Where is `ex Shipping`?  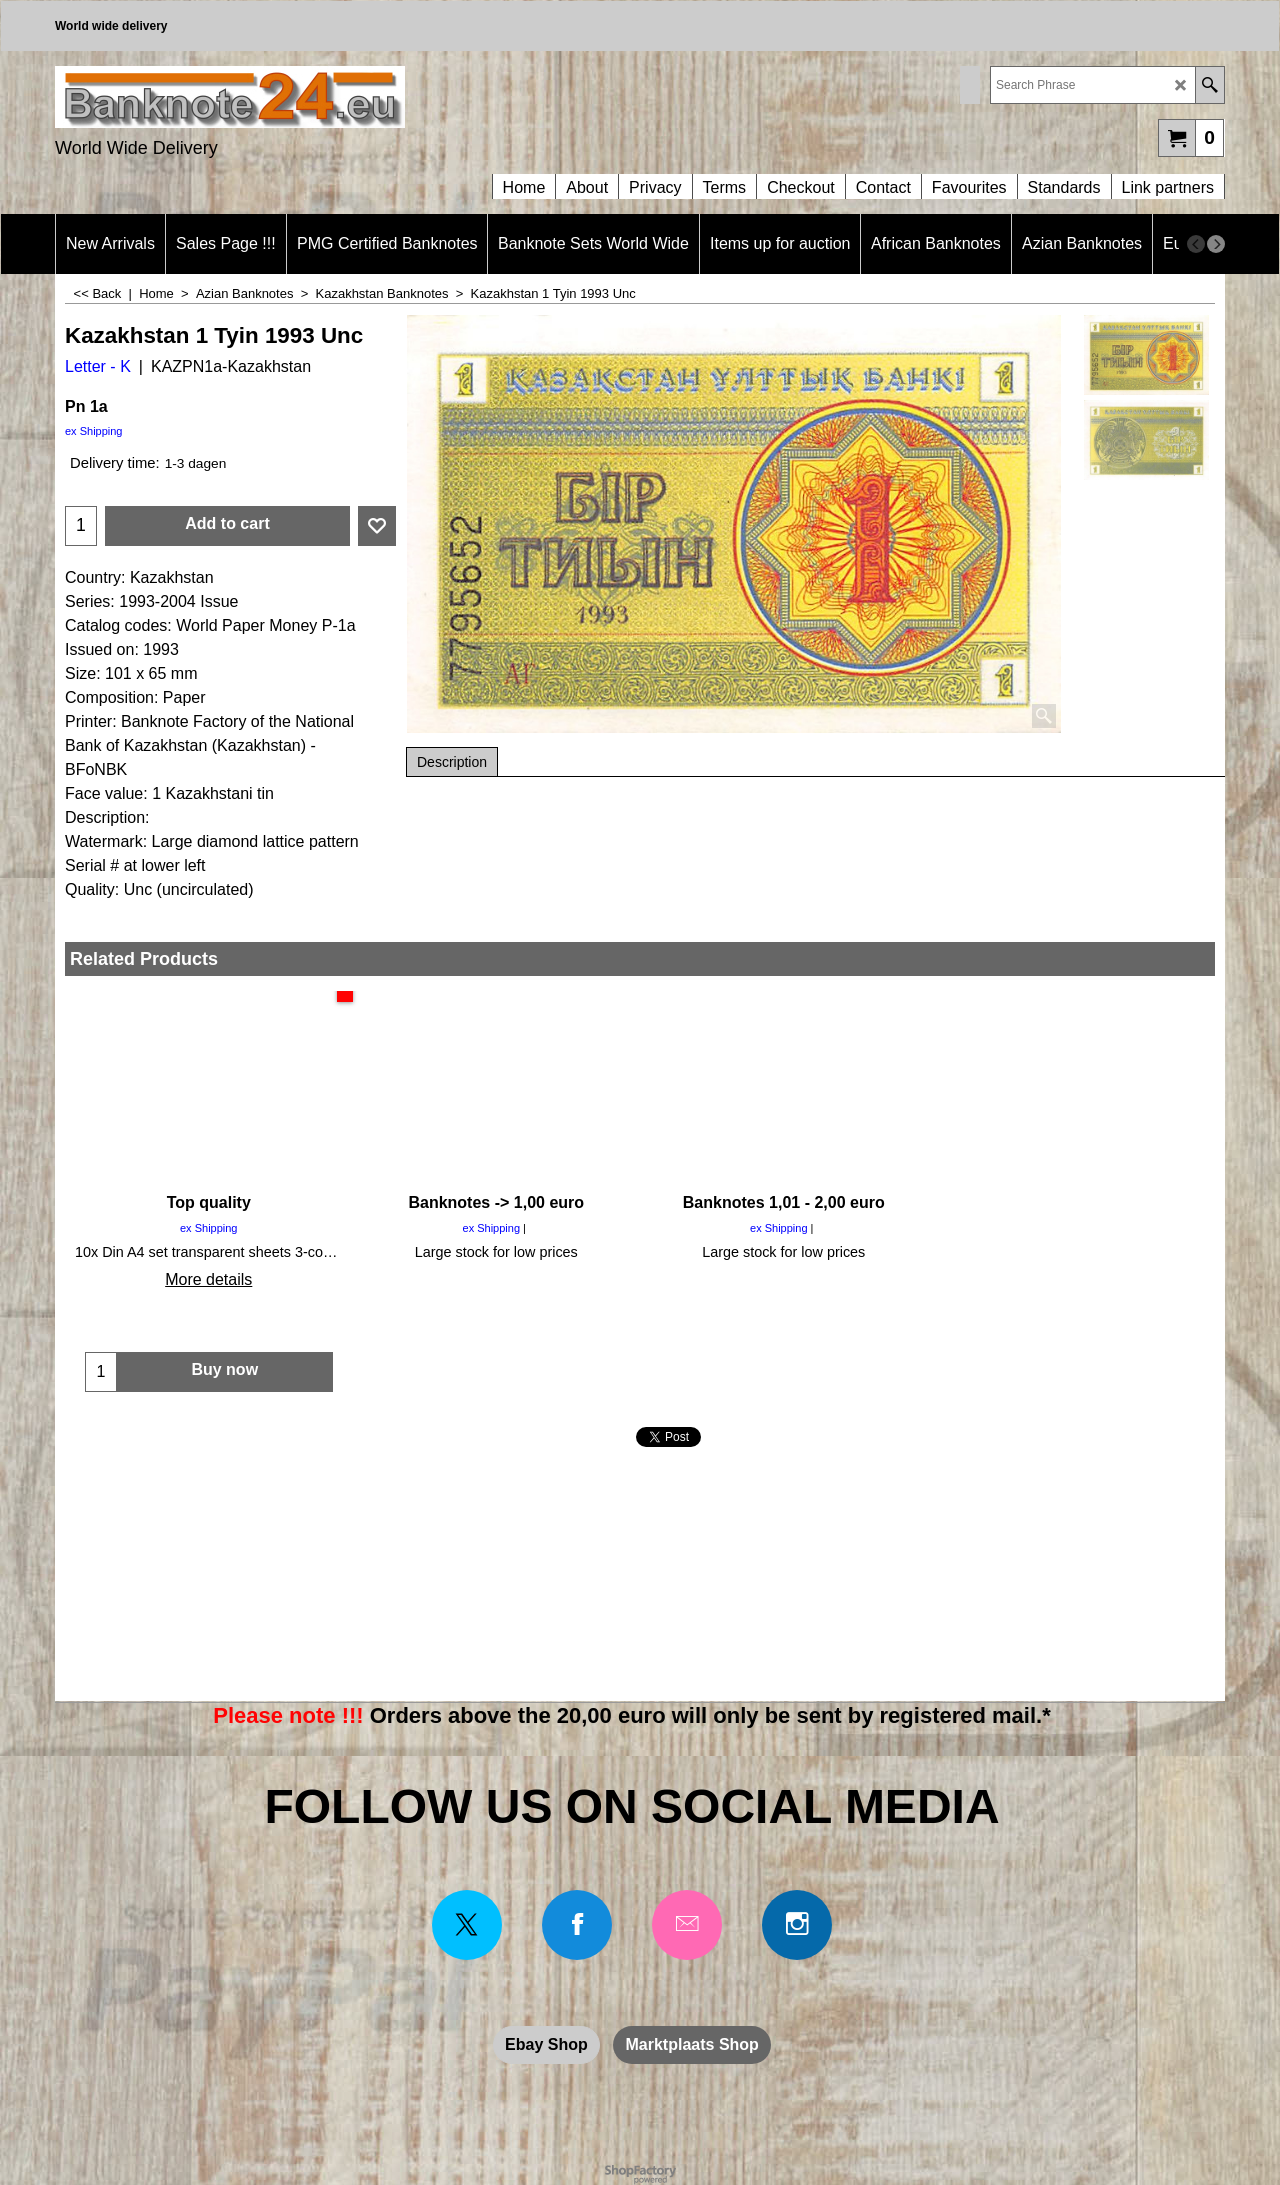 ex Shipping is located at coordinates (94, 431).